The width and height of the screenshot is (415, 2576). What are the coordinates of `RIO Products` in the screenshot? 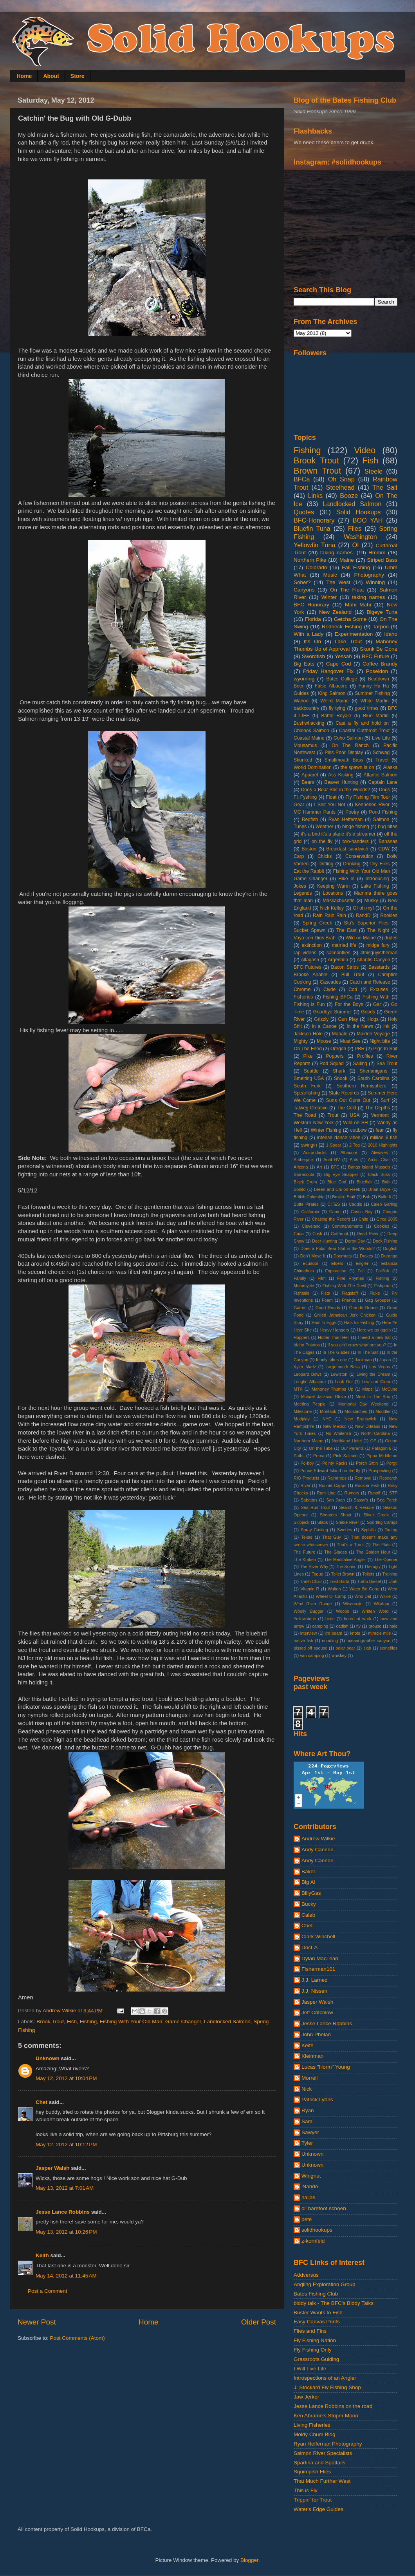 It's located at (306, 1478).